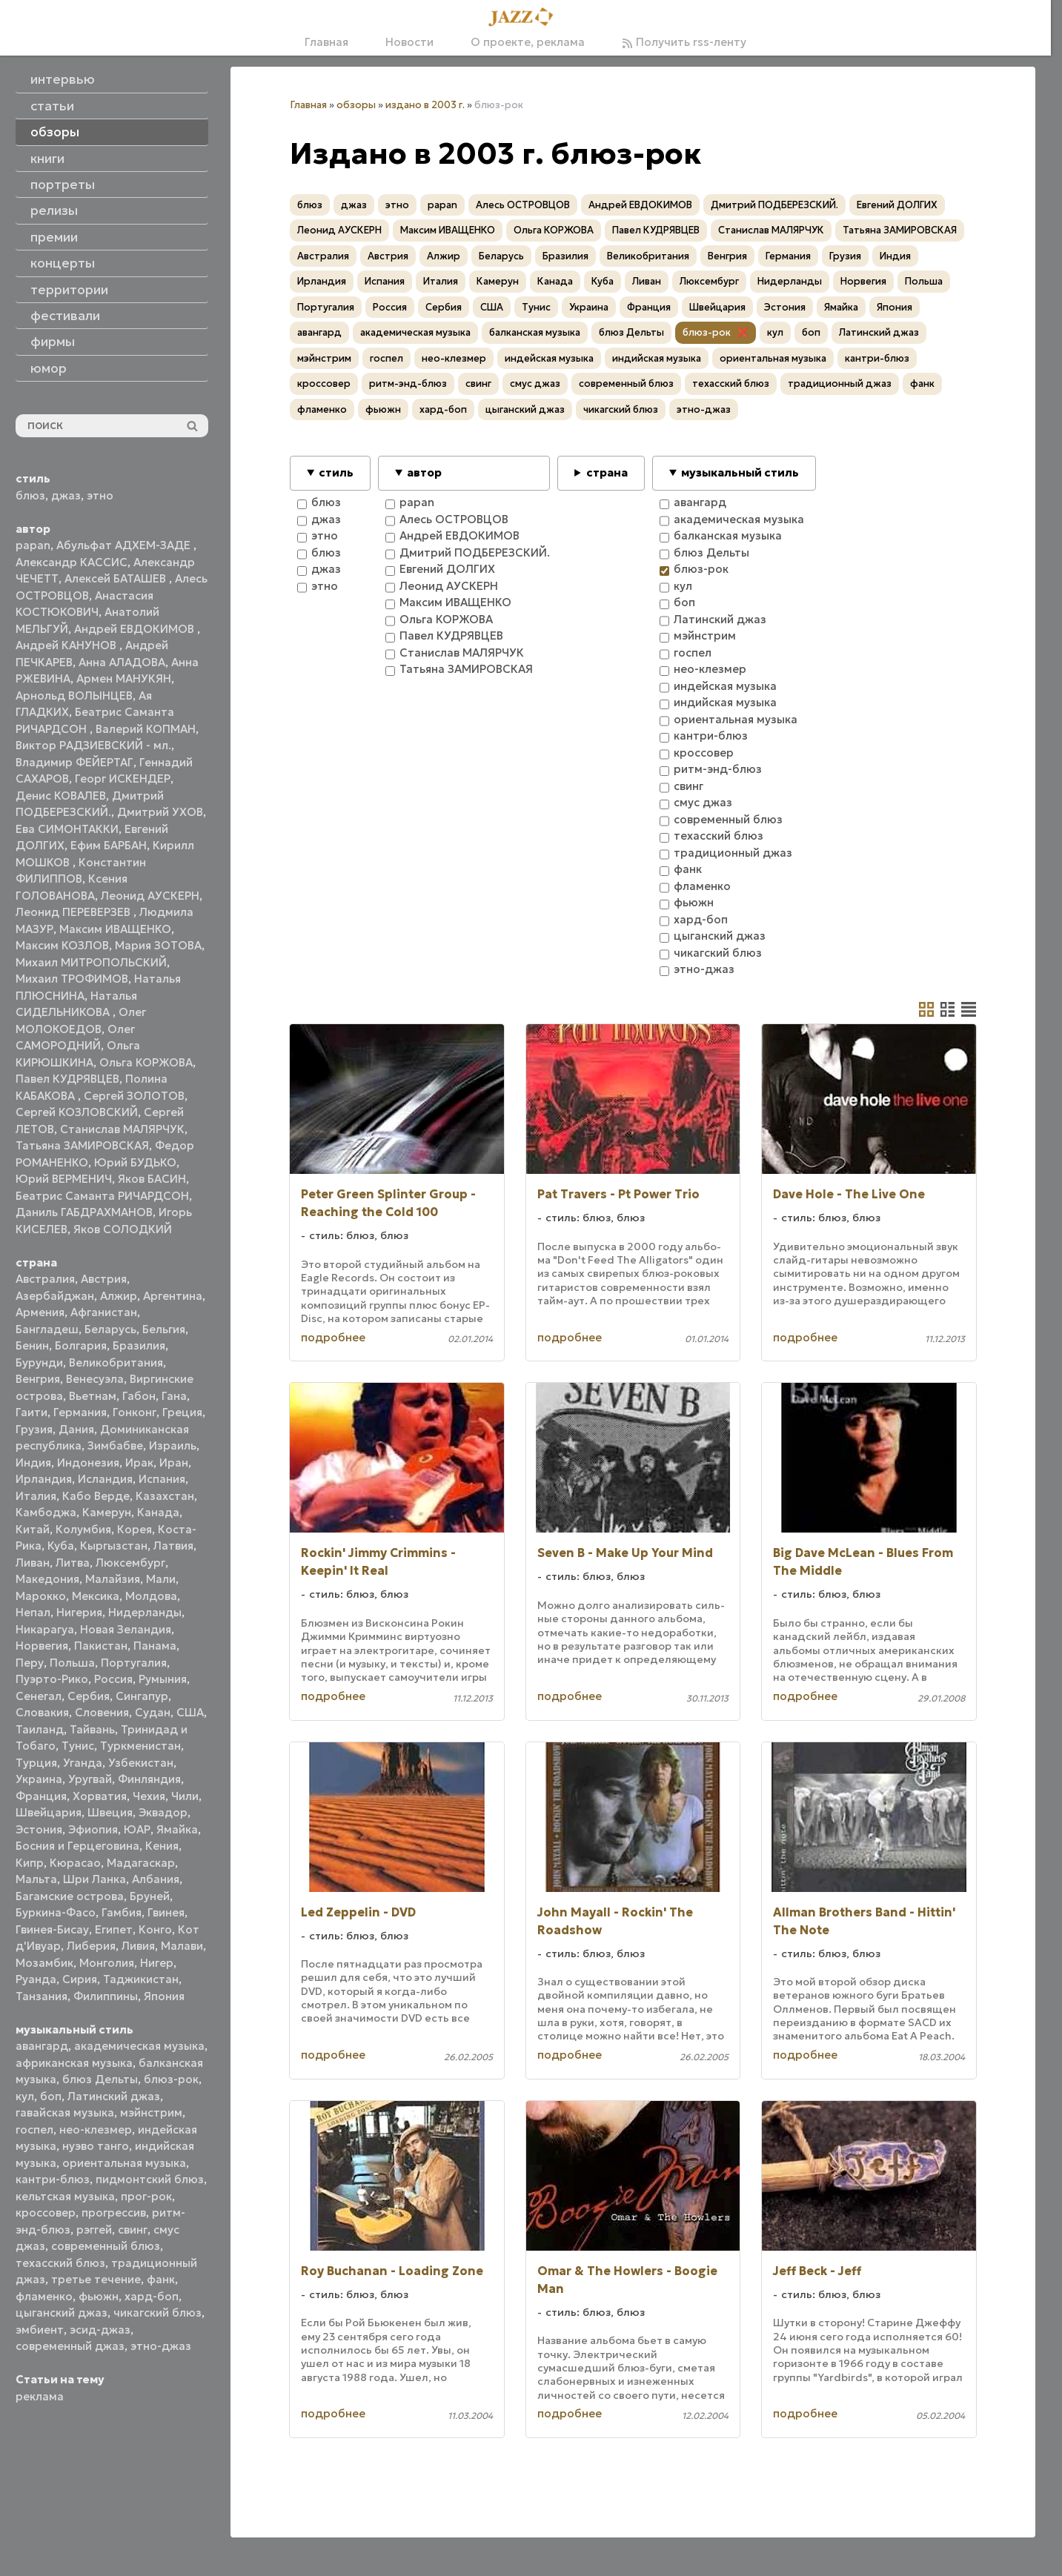 The width and height of the screenshot is (1062, 2576). What do you see at coordinates (82, 1763) in the screenshot?
I see `Уганда` at bounding box center [82, 1763].